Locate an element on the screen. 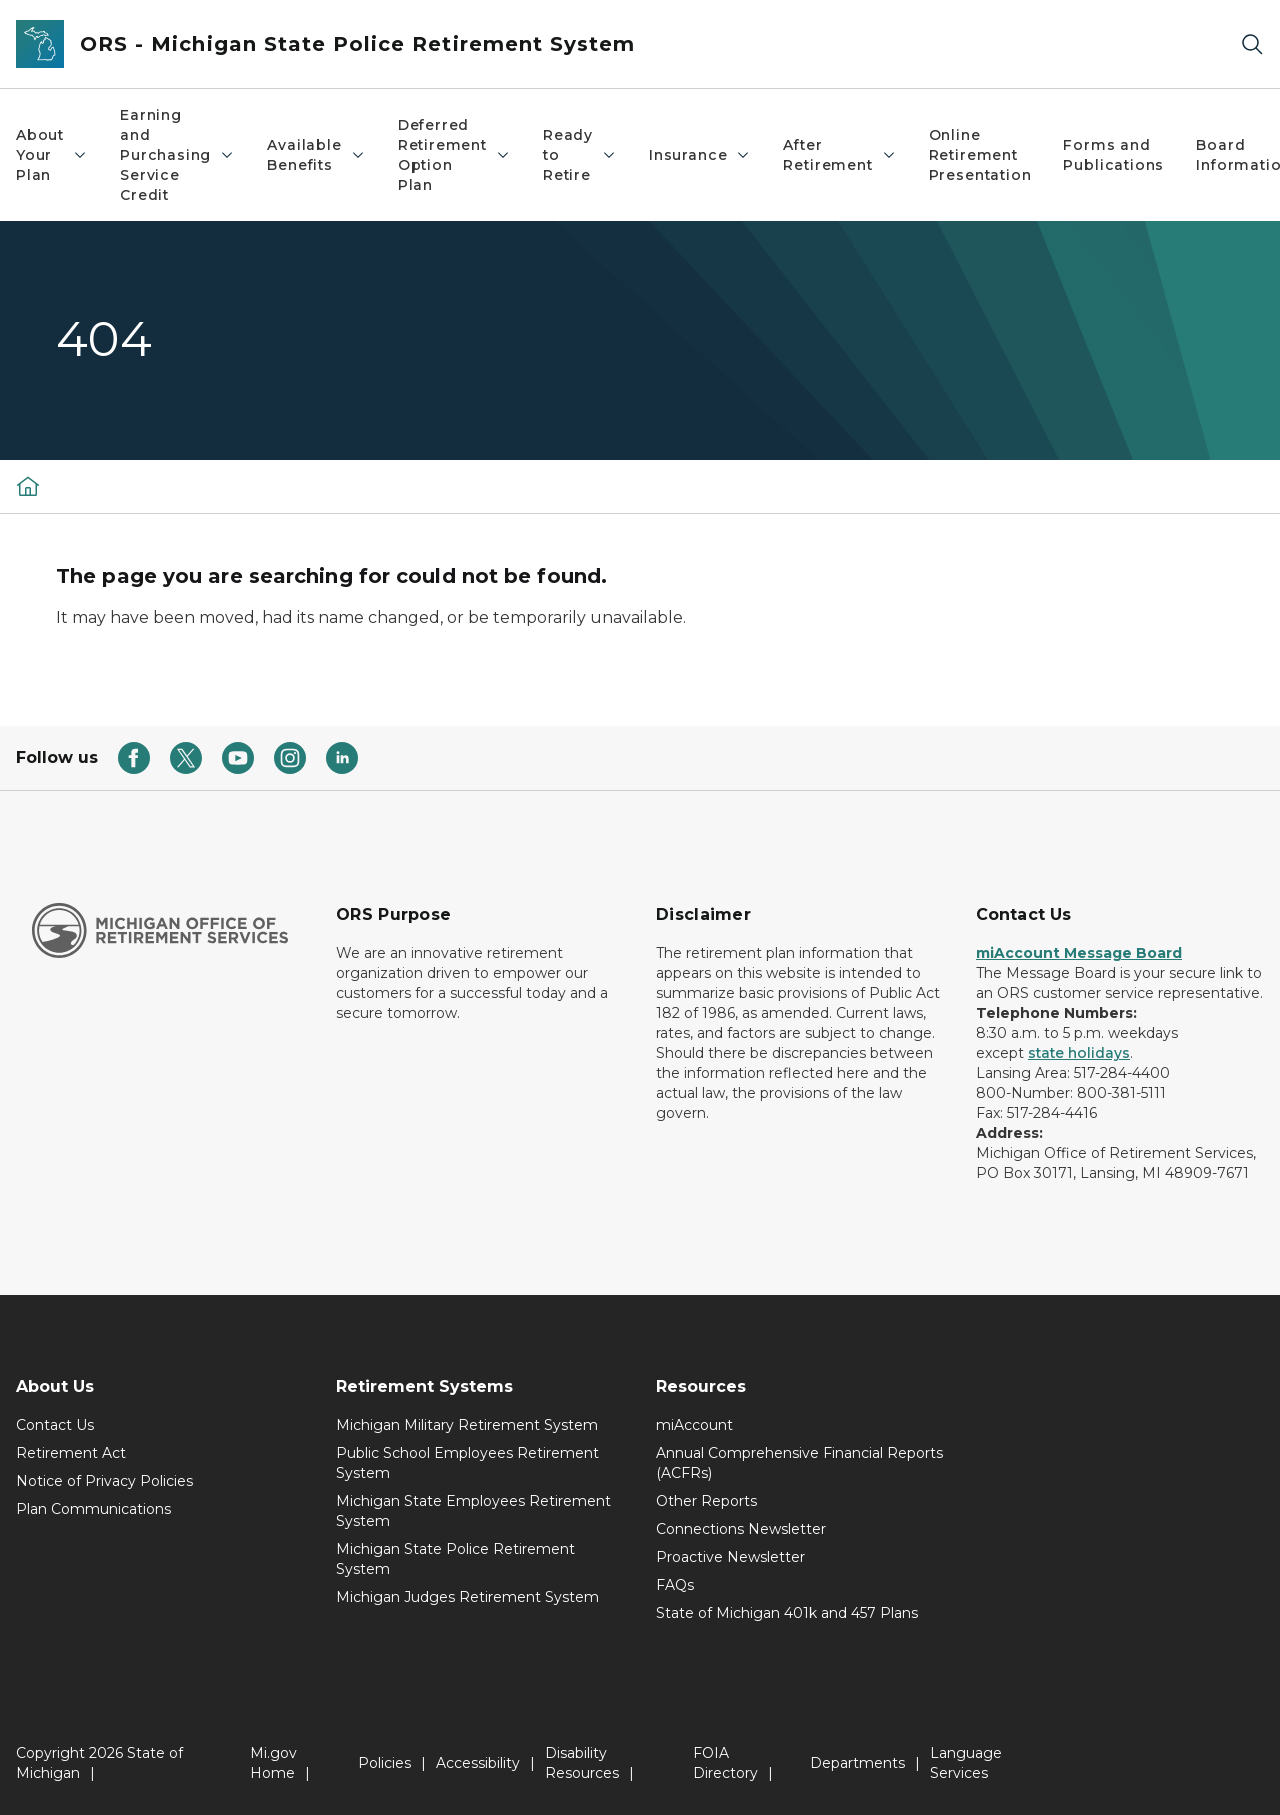 The image size is (1280, 1815). Public School Employees Retirement System is located at coordinates (467, 1463).